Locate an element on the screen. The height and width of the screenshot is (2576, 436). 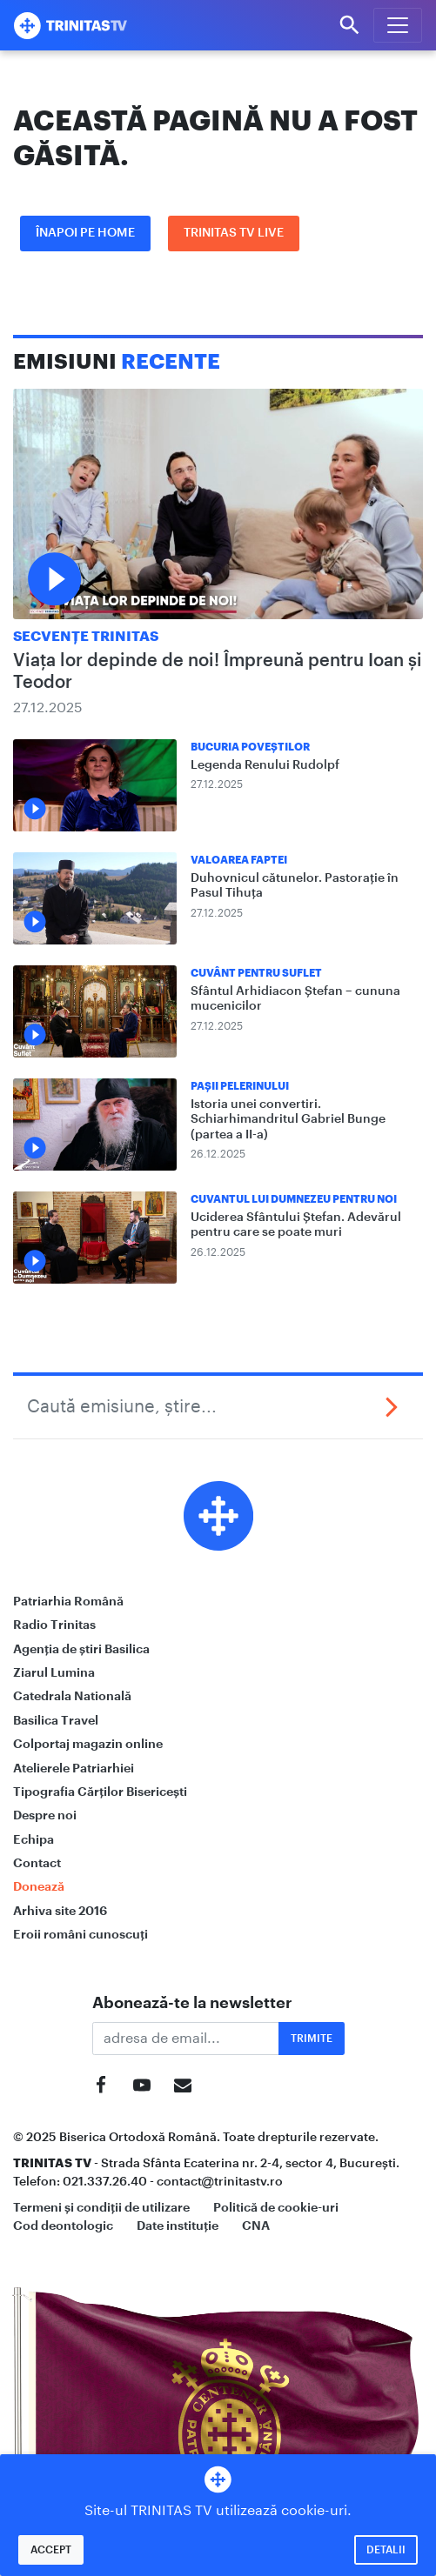
Date instituție is located at coordinates (177, 2225).